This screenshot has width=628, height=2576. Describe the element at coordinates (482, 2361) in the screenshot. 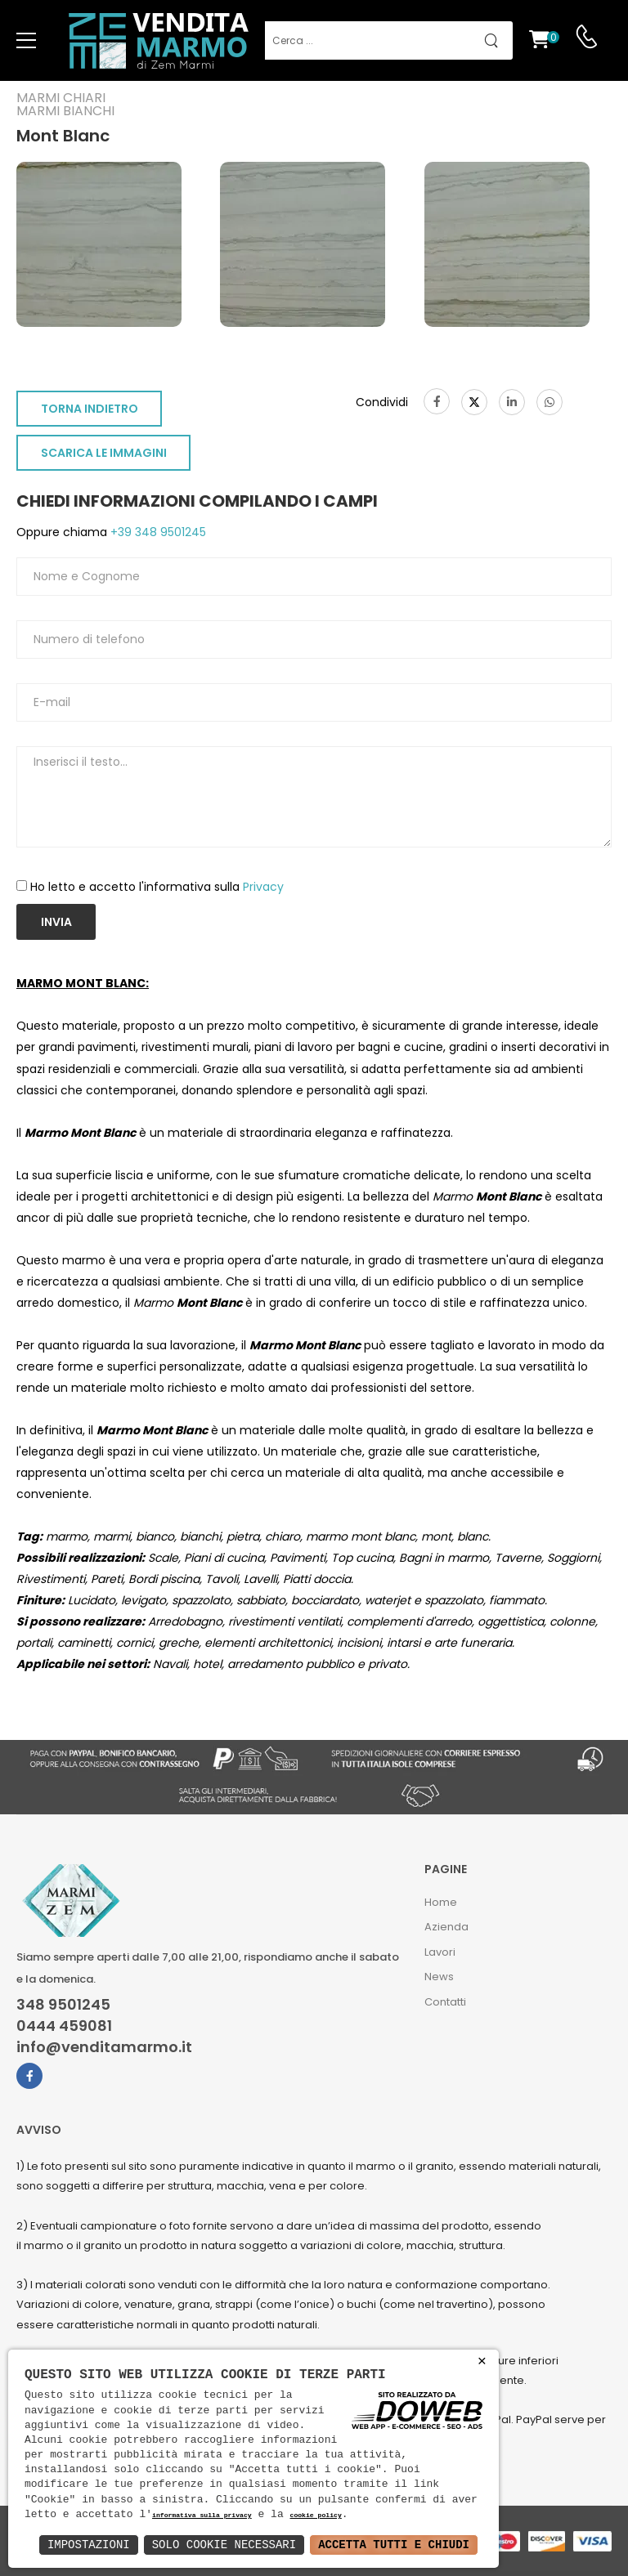

I see `× [button]` at that location.